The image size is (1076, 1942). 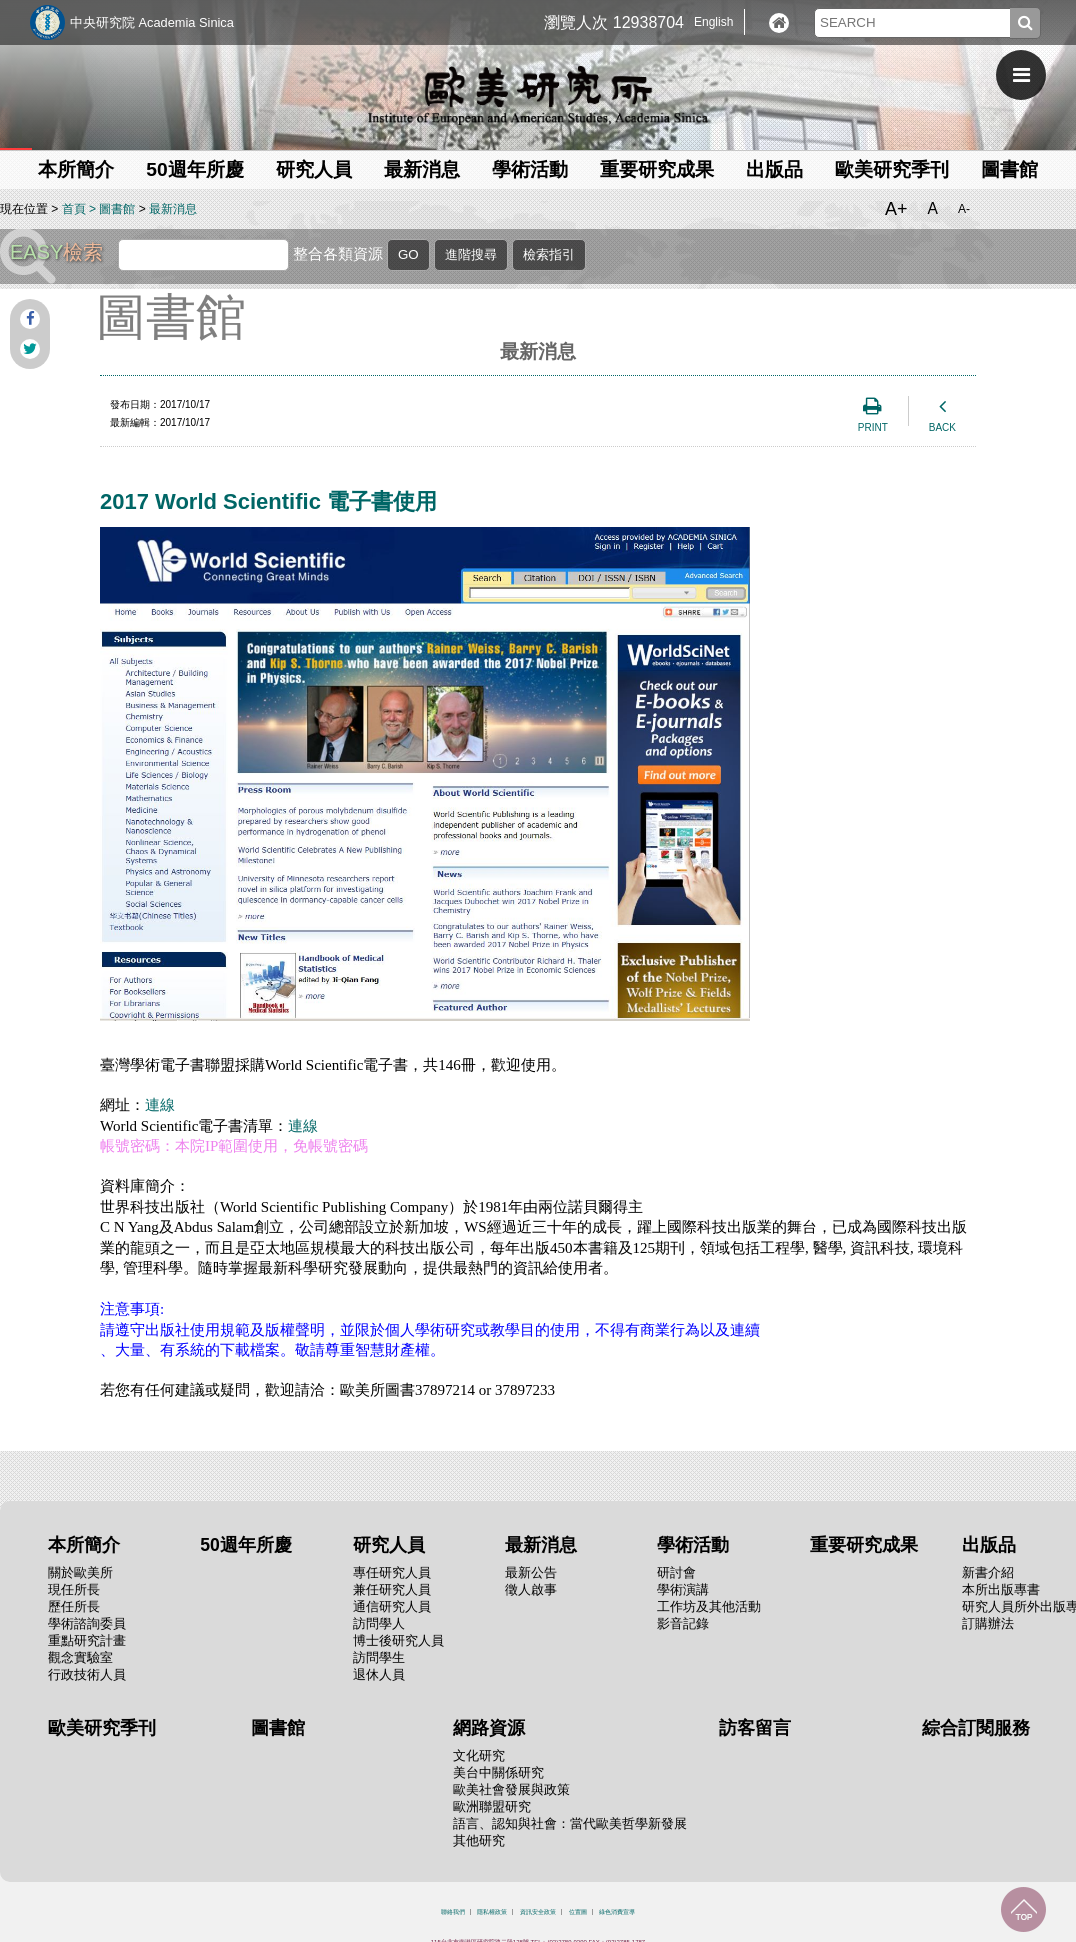 I want to click on 重要研究成果, so click(x=657, y=169).